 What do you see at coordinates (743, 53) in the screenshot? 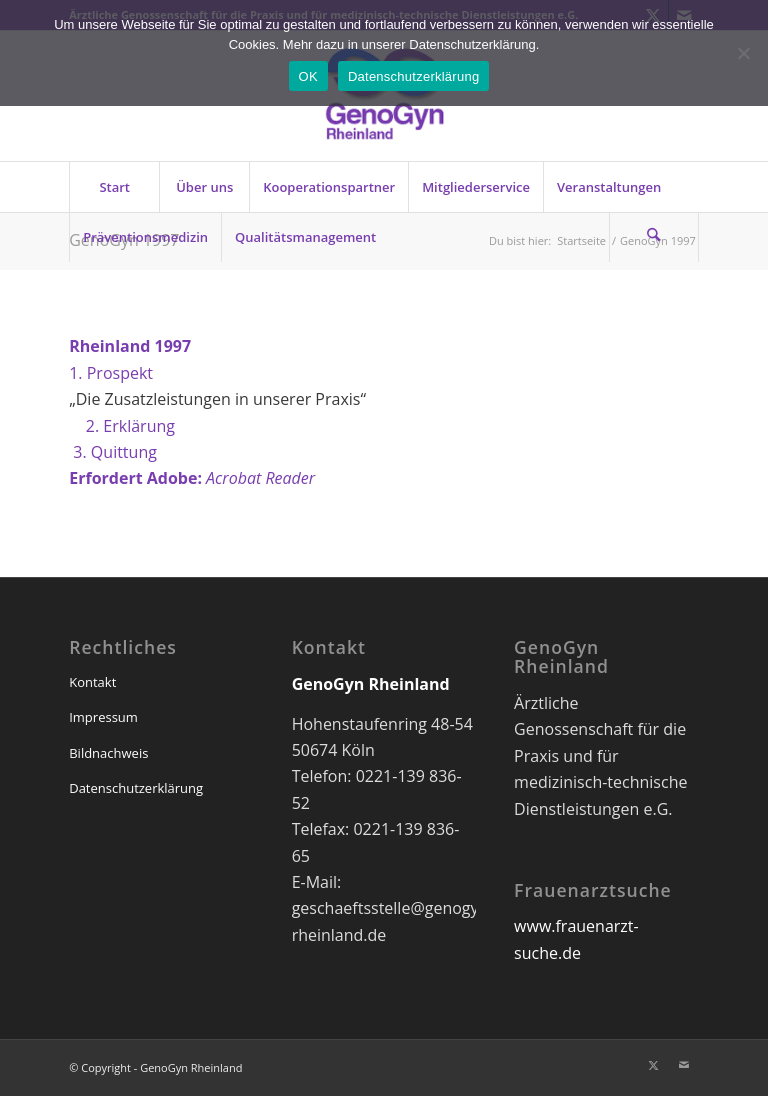
I see `[Nein]` at bounding box center [743, 53].